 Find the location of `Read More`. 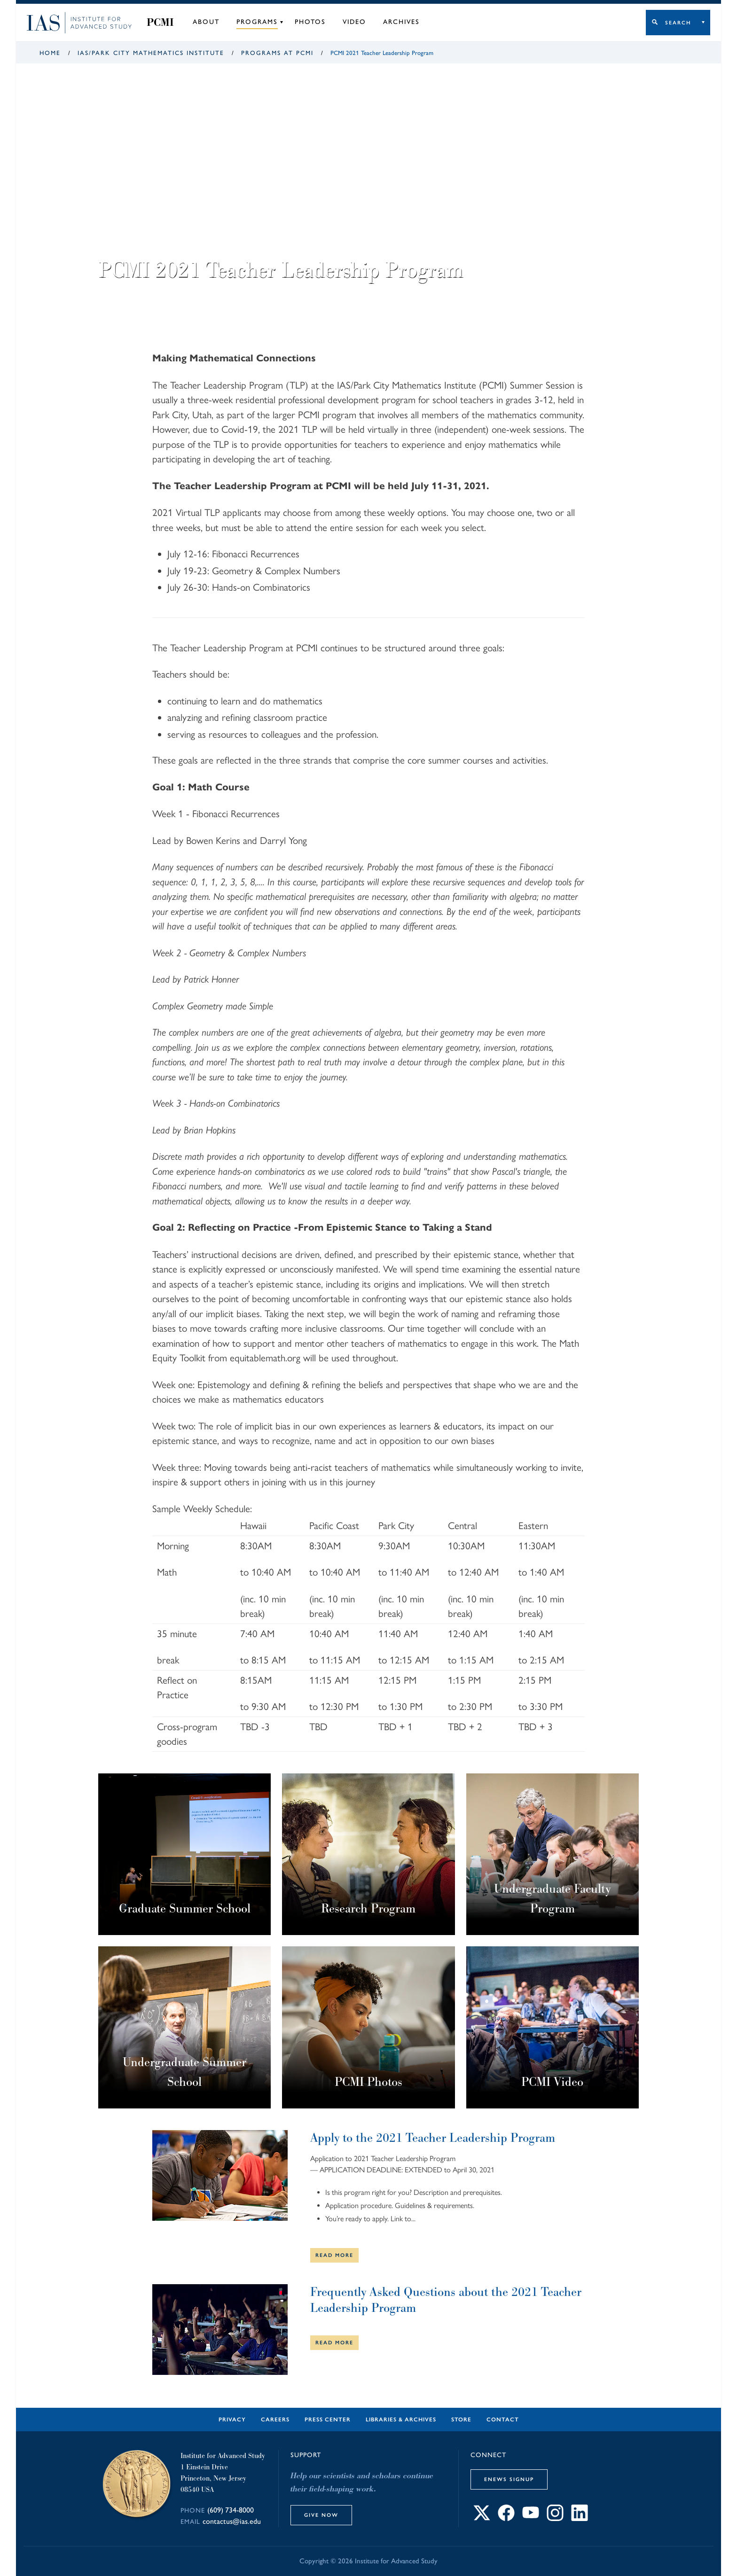

Read More is located at coordinates (334, 2255).